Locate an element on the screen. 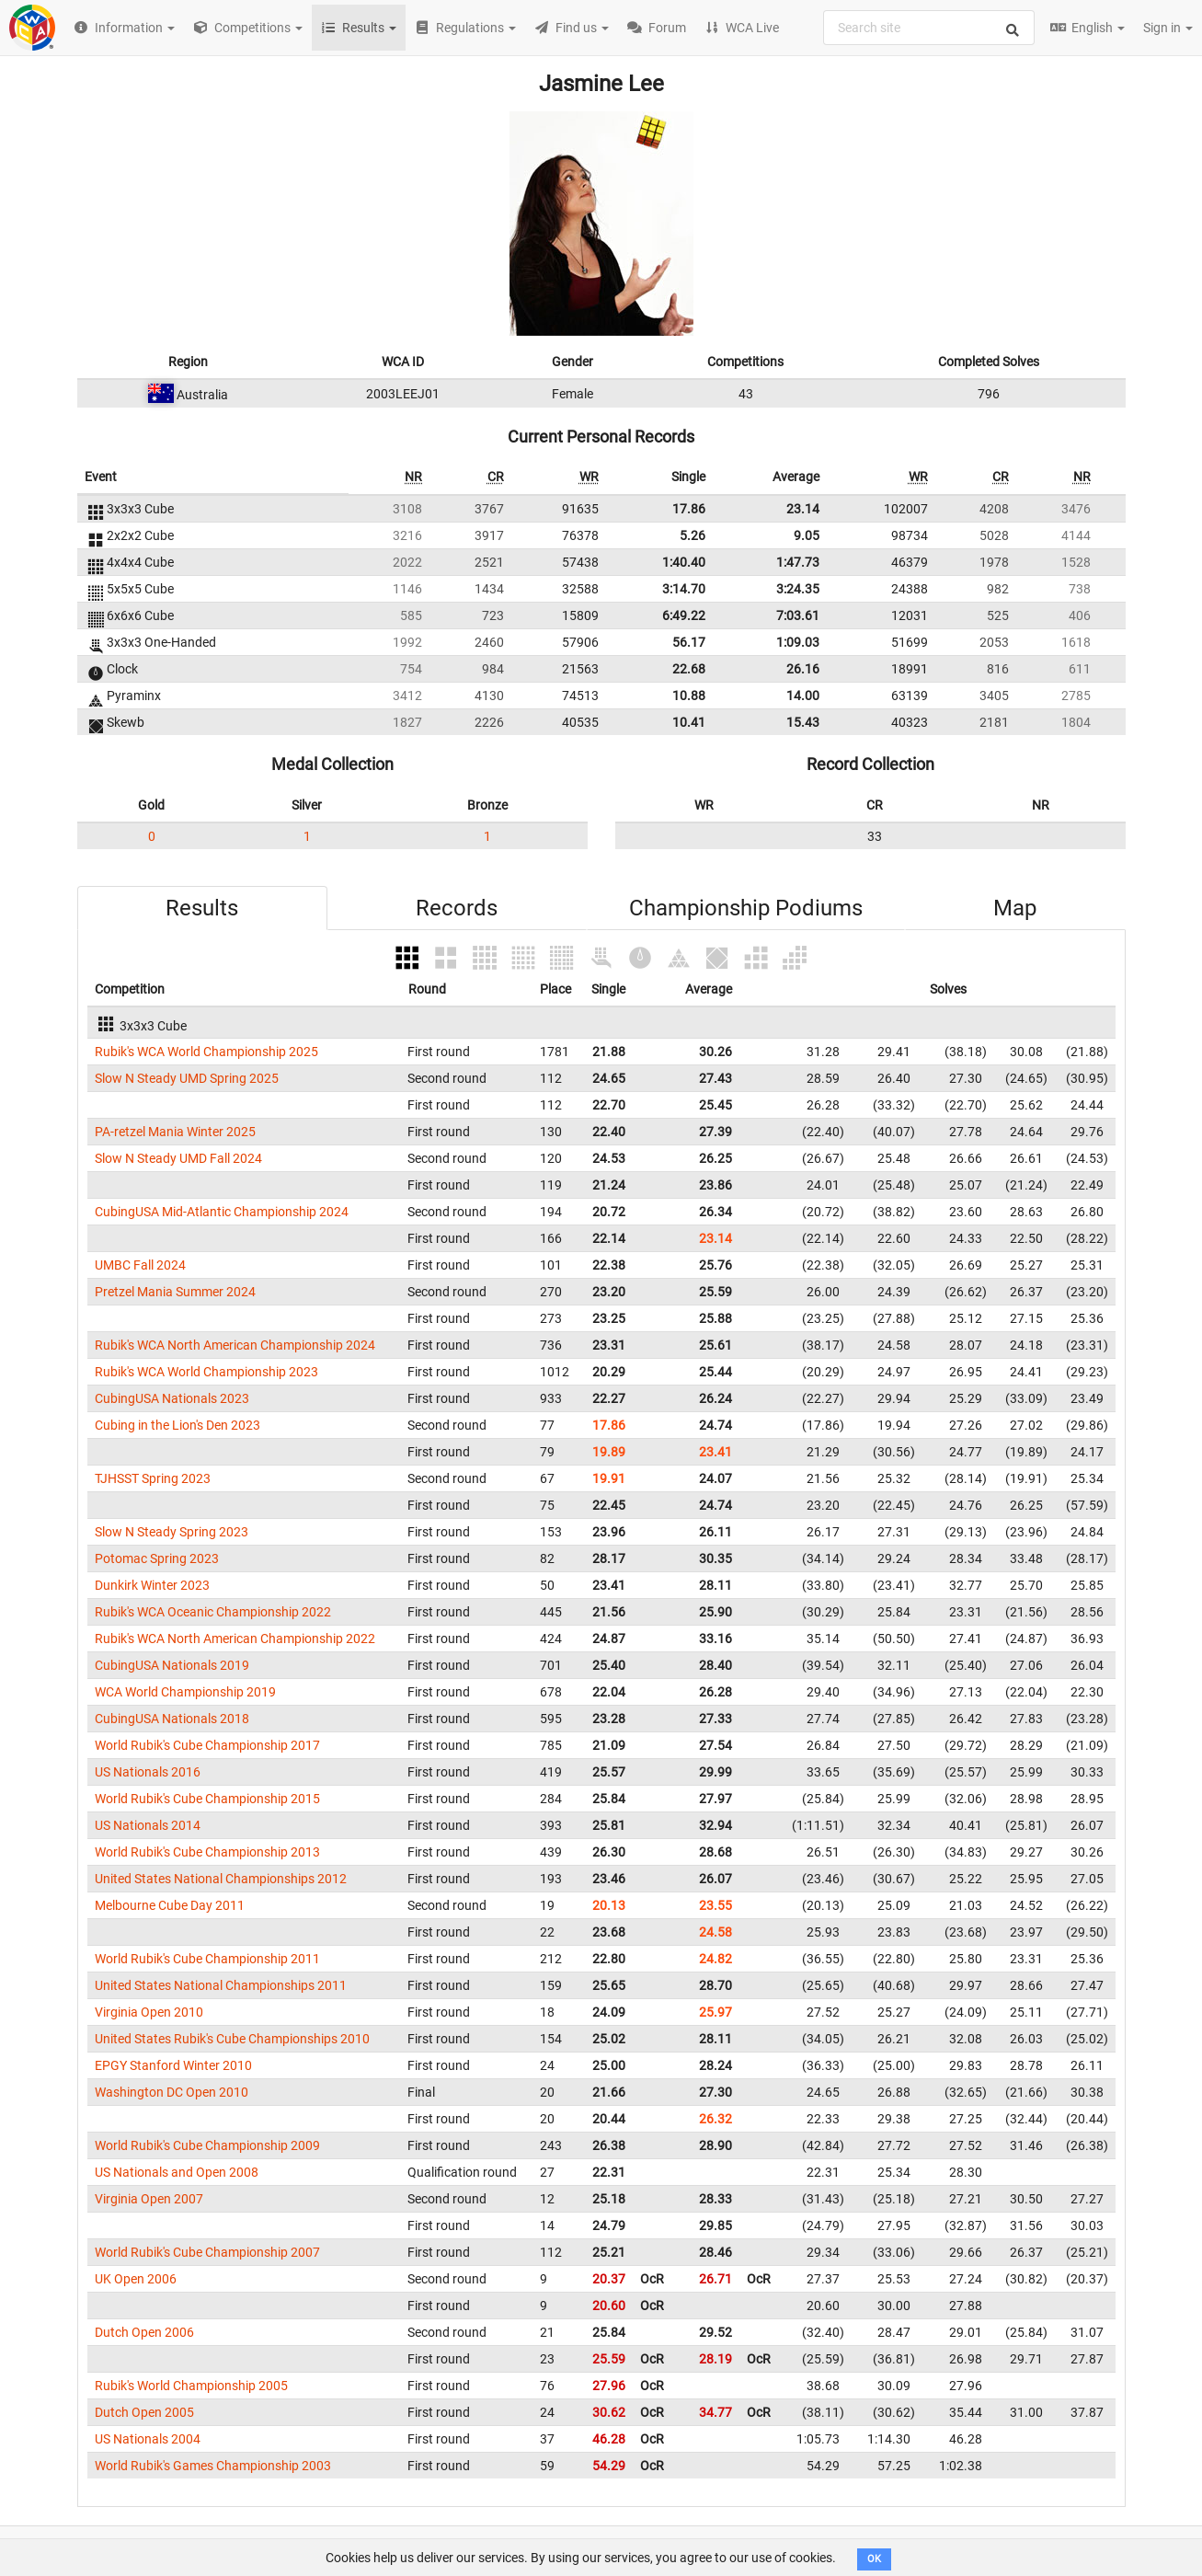 Image resolution: width=1202 pixels, height=2576 pixels. Rubik's World Championship 2005 is located at coordinates (191, 2385).